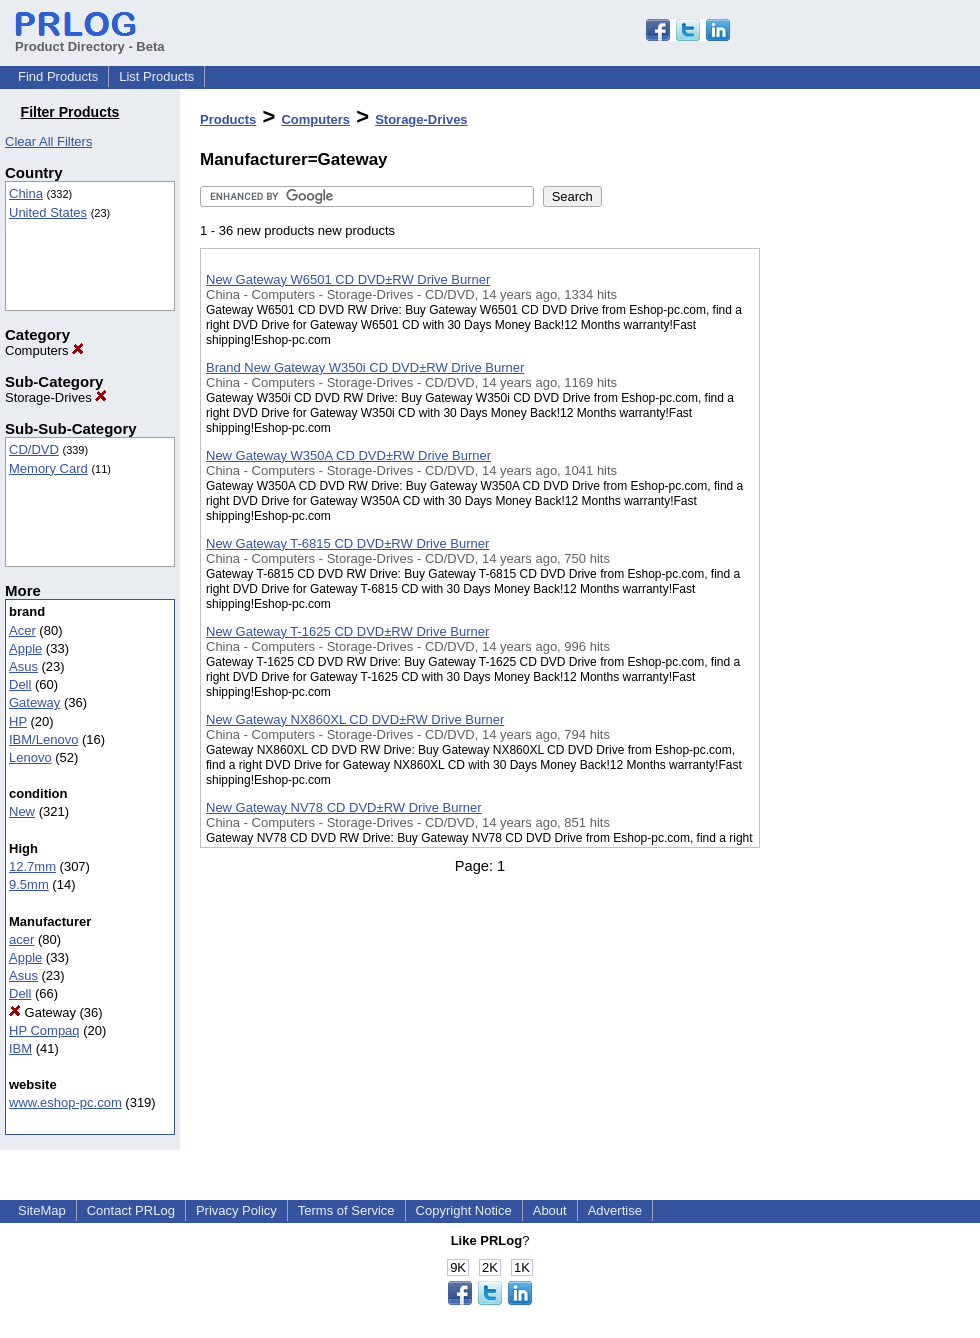 Image resolution: width=980 pixels, height=1338 pixels. Describe the element at coordinates (21, 939) in the screenshot. I see `acer` at that location.